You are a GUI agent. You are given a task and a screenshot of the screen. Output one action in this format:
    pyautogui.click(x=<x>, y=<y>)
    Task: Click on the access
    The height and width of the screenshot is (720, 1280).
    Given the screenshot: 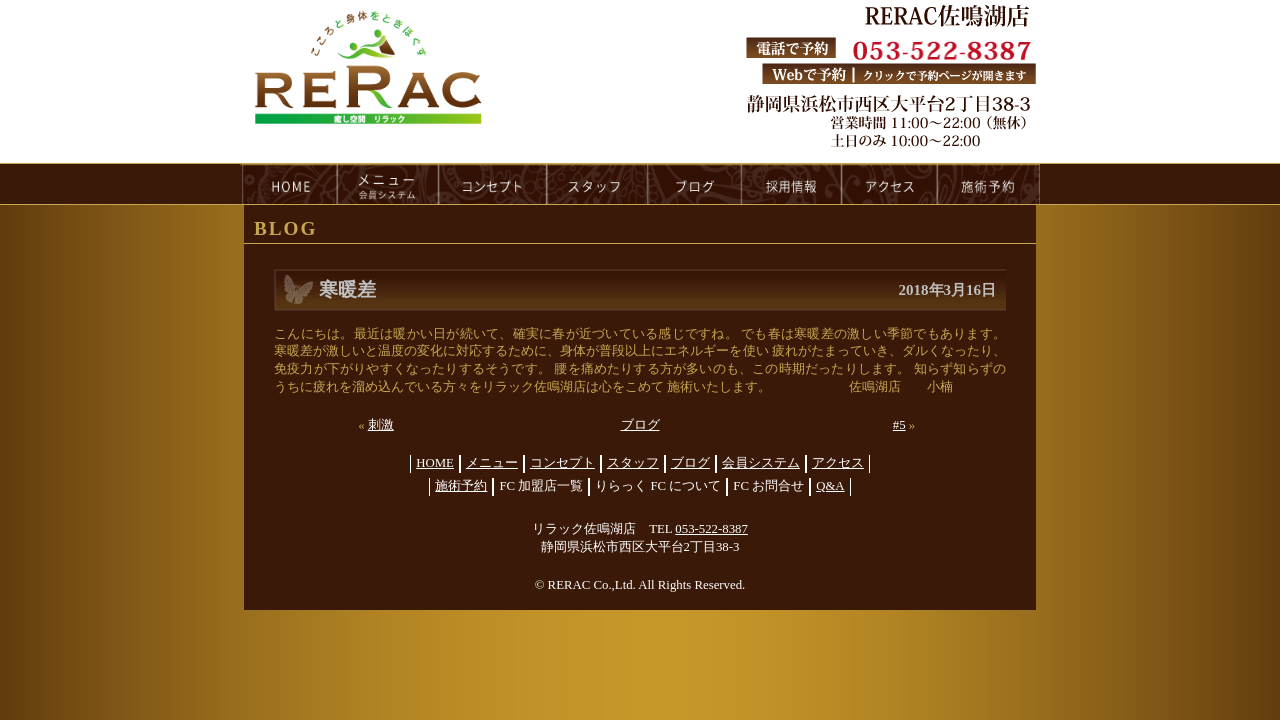 What is the action you would take?
    pyautogui.click(x=890, y=184)
    